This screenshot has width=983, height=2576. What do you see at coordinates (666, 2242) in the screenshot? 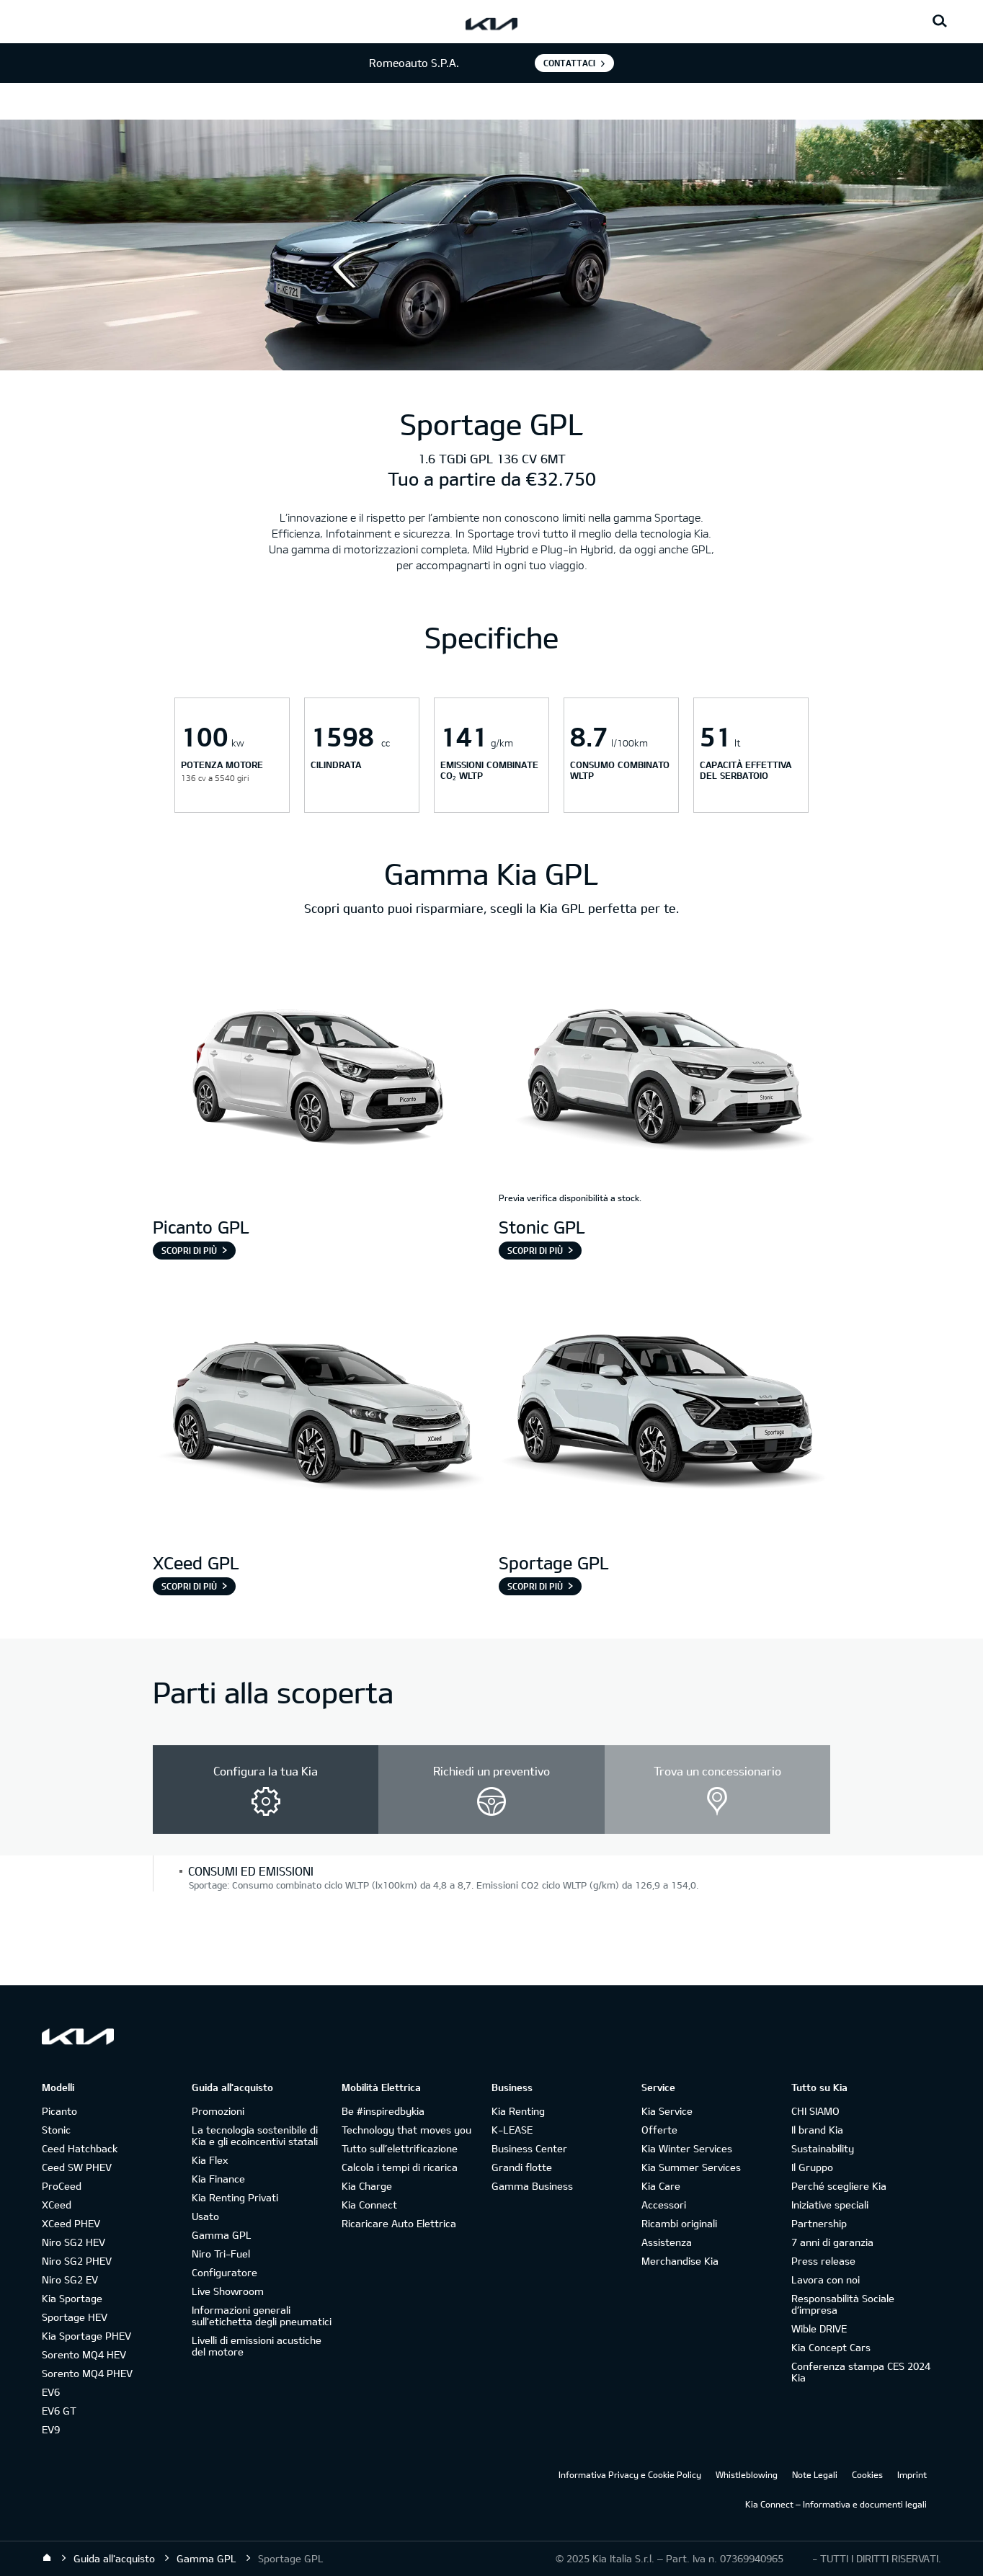
I see `Assistenza` at bounding box center [666, 2242].